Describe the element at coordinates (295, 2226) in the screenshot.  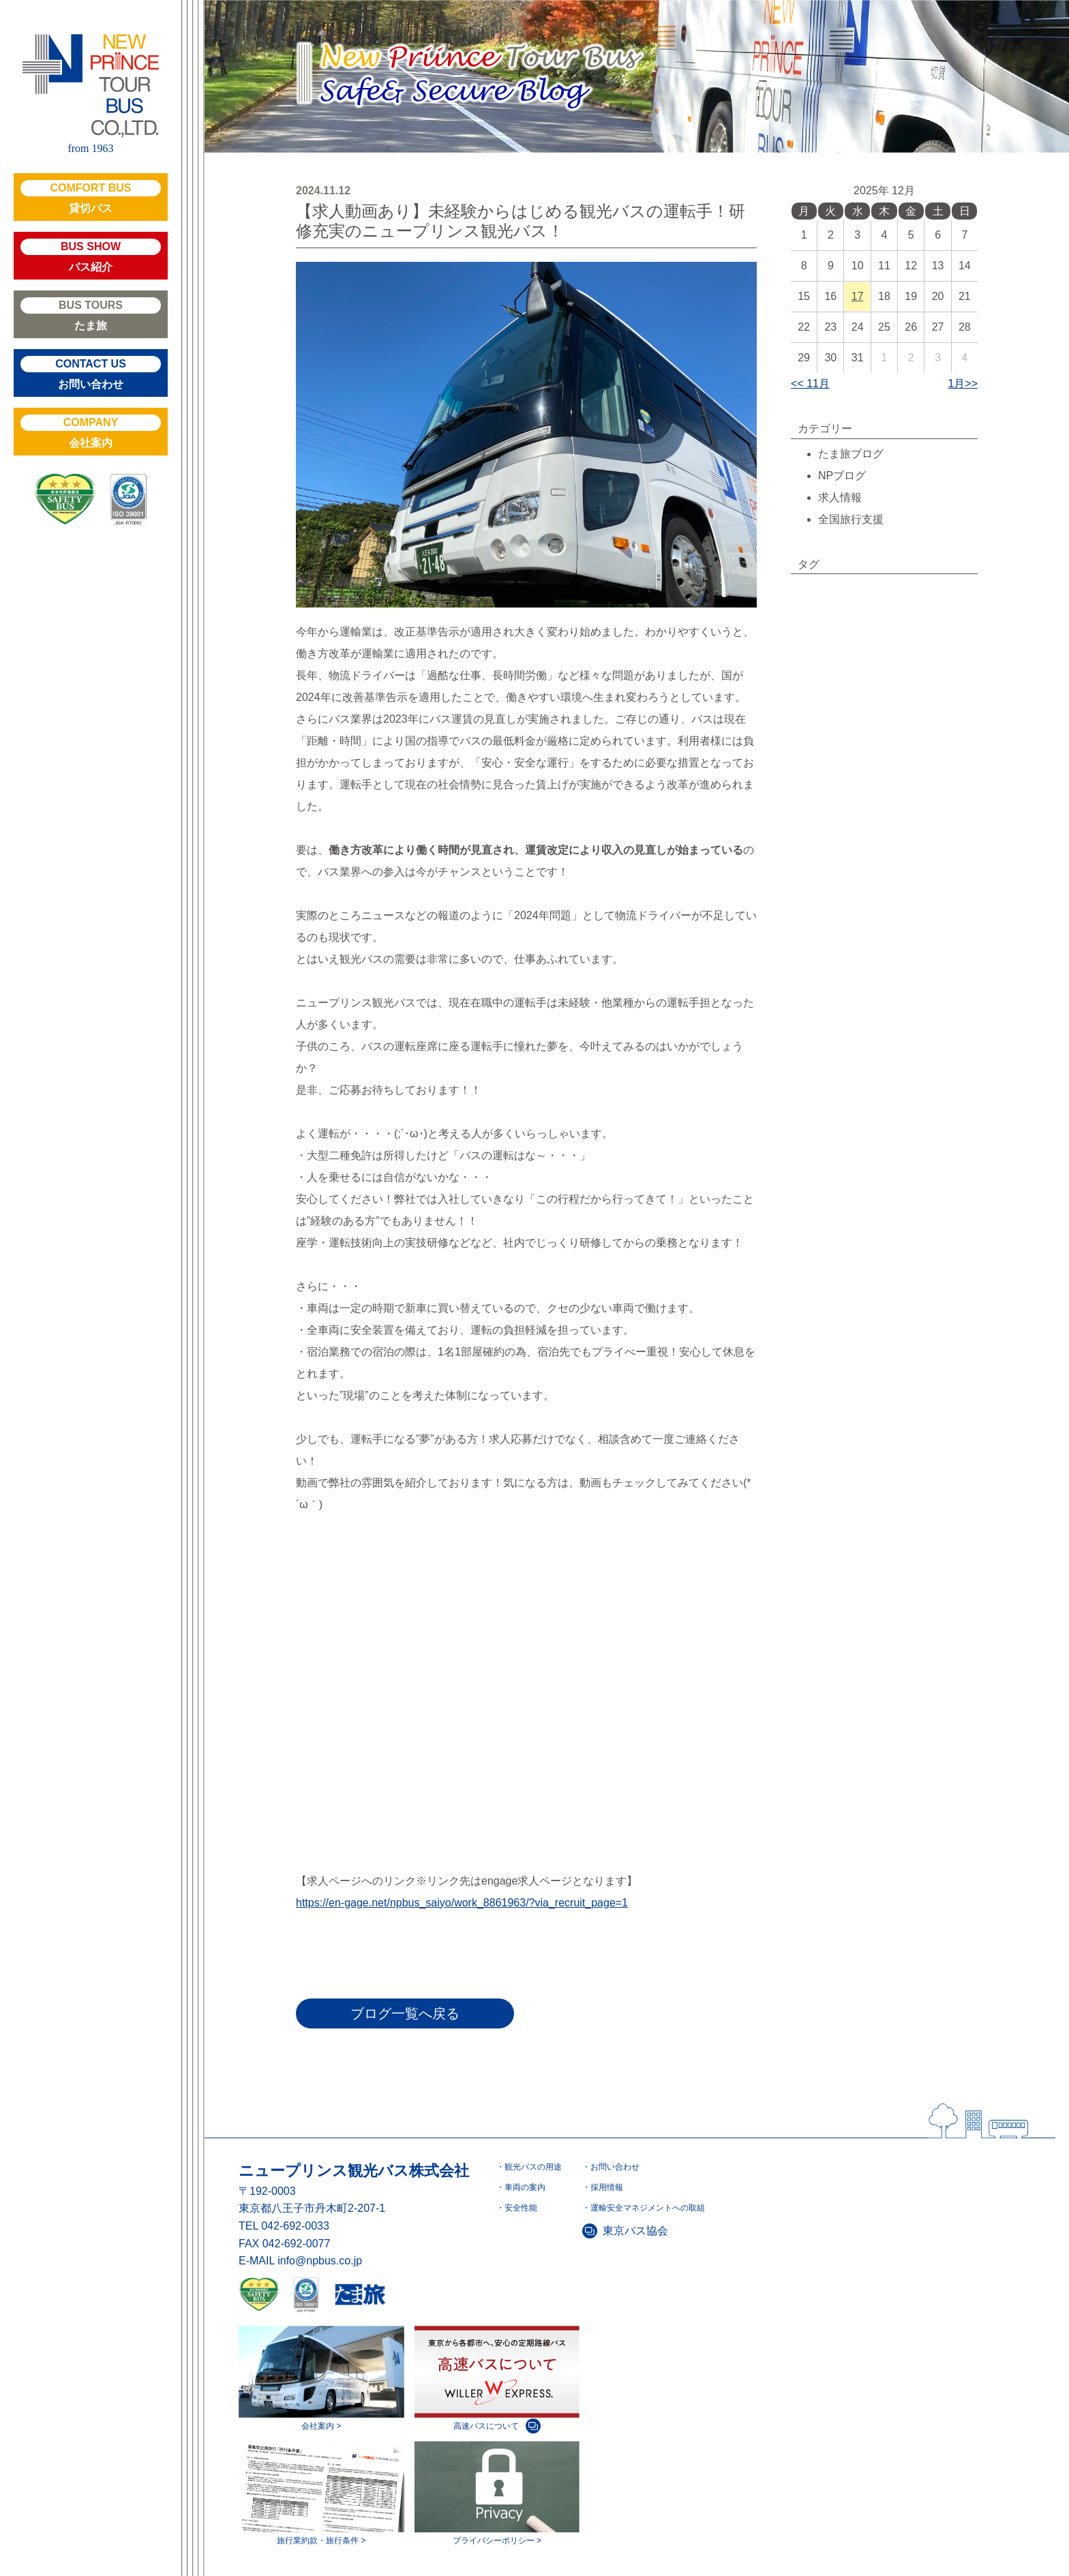
I see `042-692-0033` at that location.